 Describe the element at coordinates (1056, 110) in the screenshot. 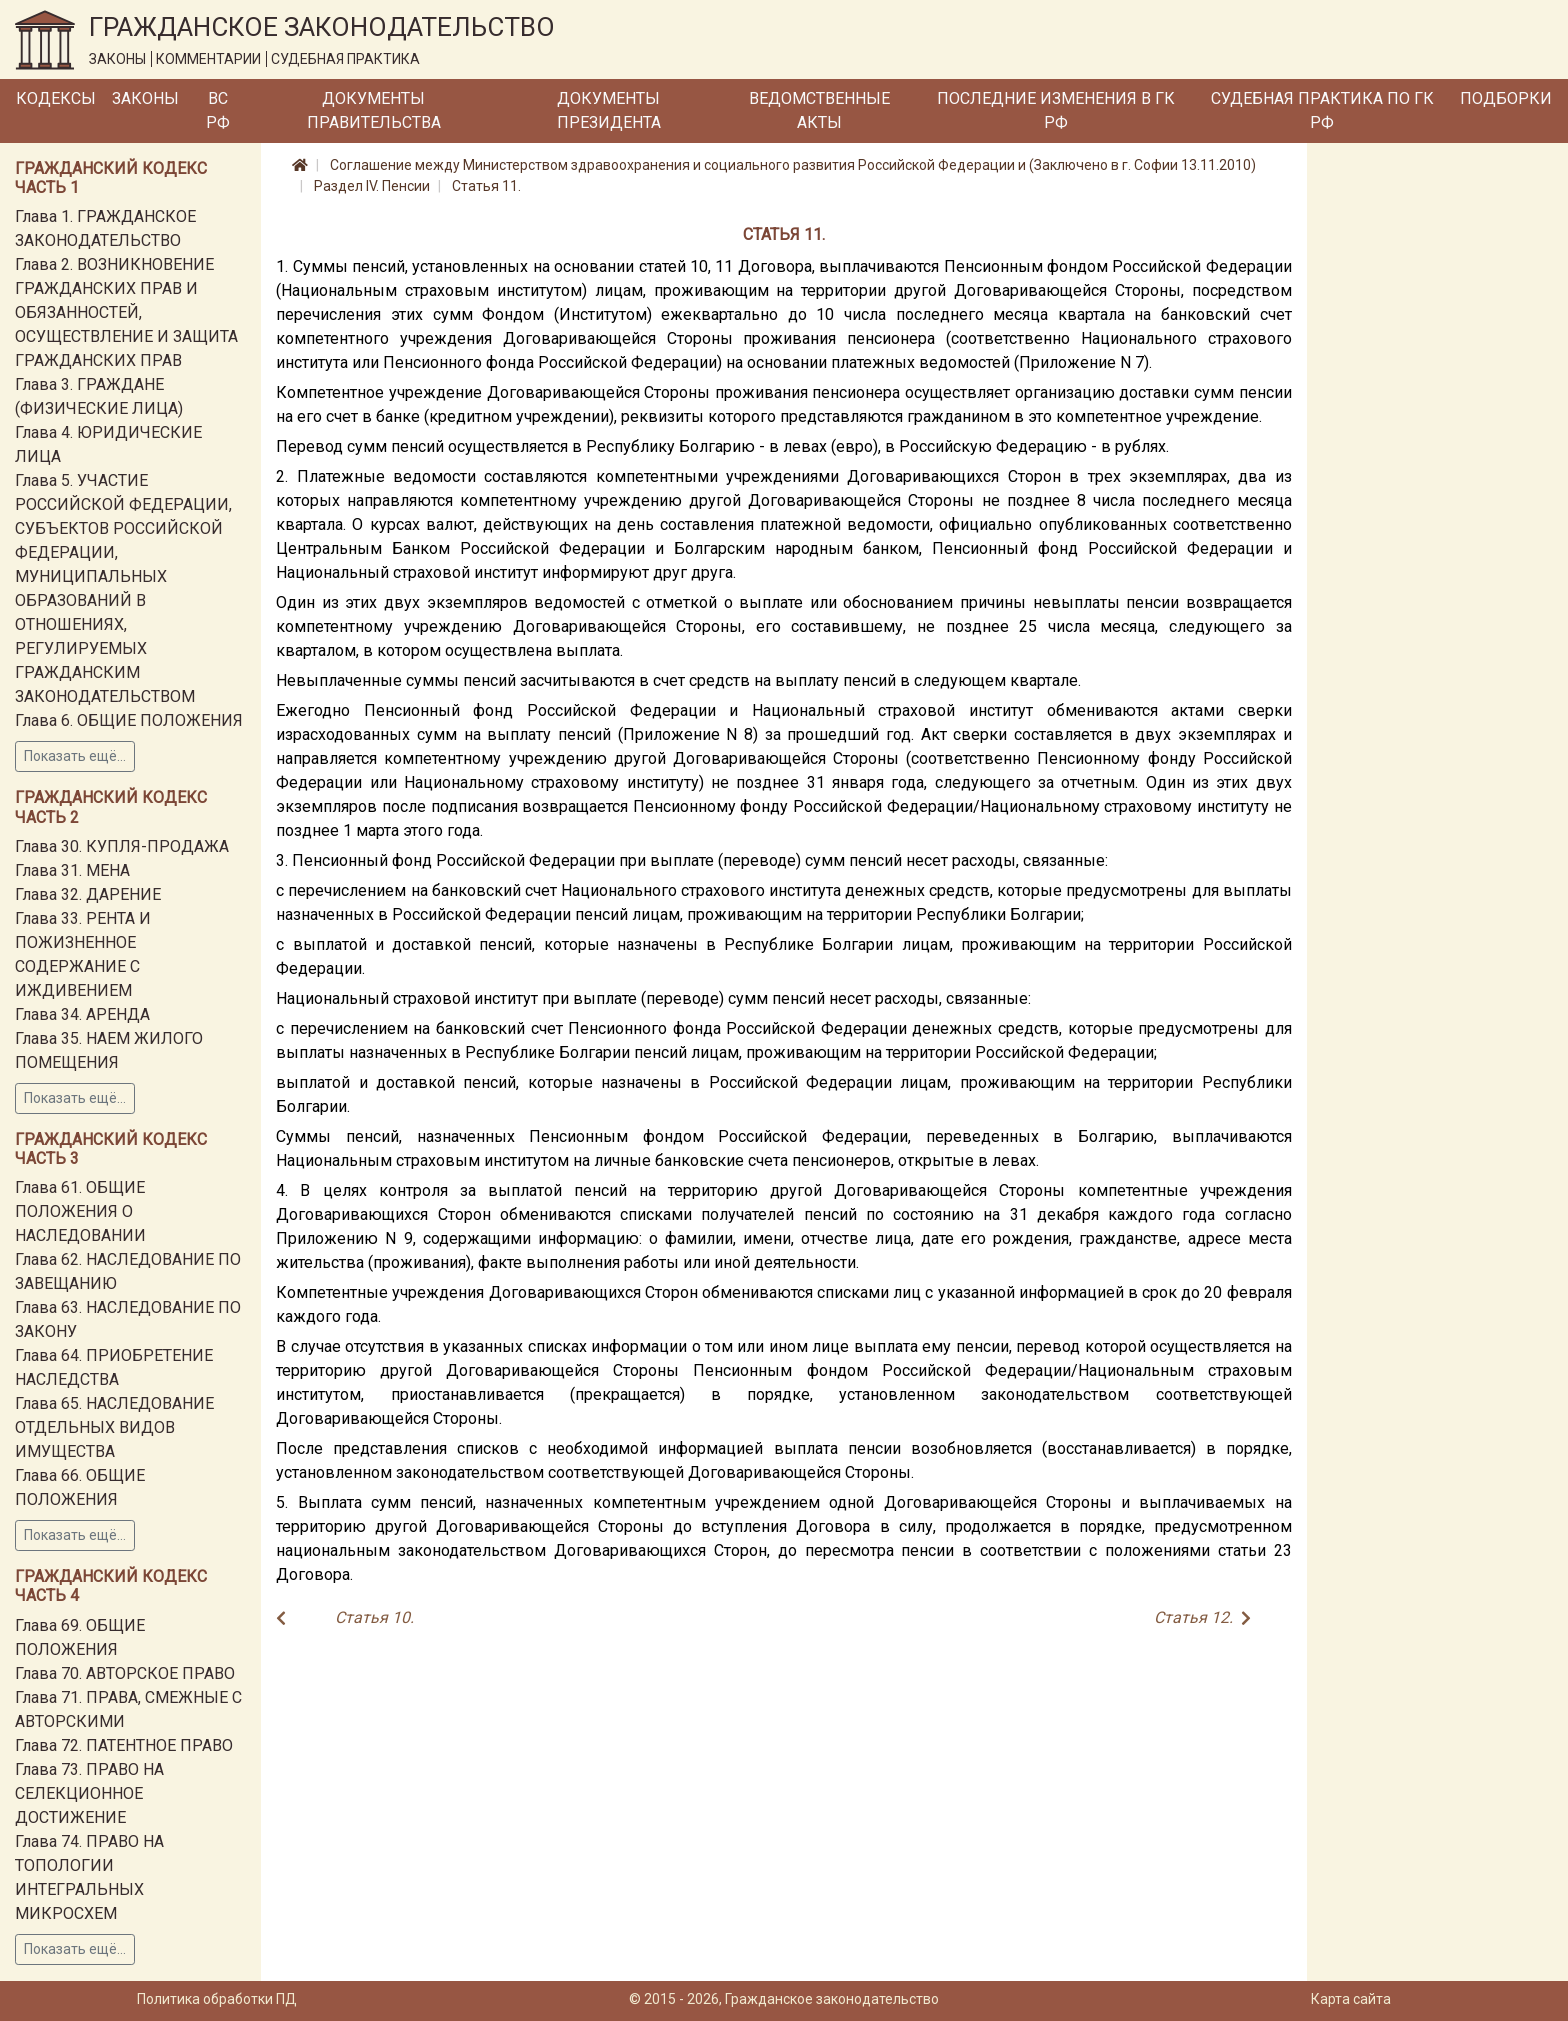

I see `Последние изменения в ГК РФ` at that location.